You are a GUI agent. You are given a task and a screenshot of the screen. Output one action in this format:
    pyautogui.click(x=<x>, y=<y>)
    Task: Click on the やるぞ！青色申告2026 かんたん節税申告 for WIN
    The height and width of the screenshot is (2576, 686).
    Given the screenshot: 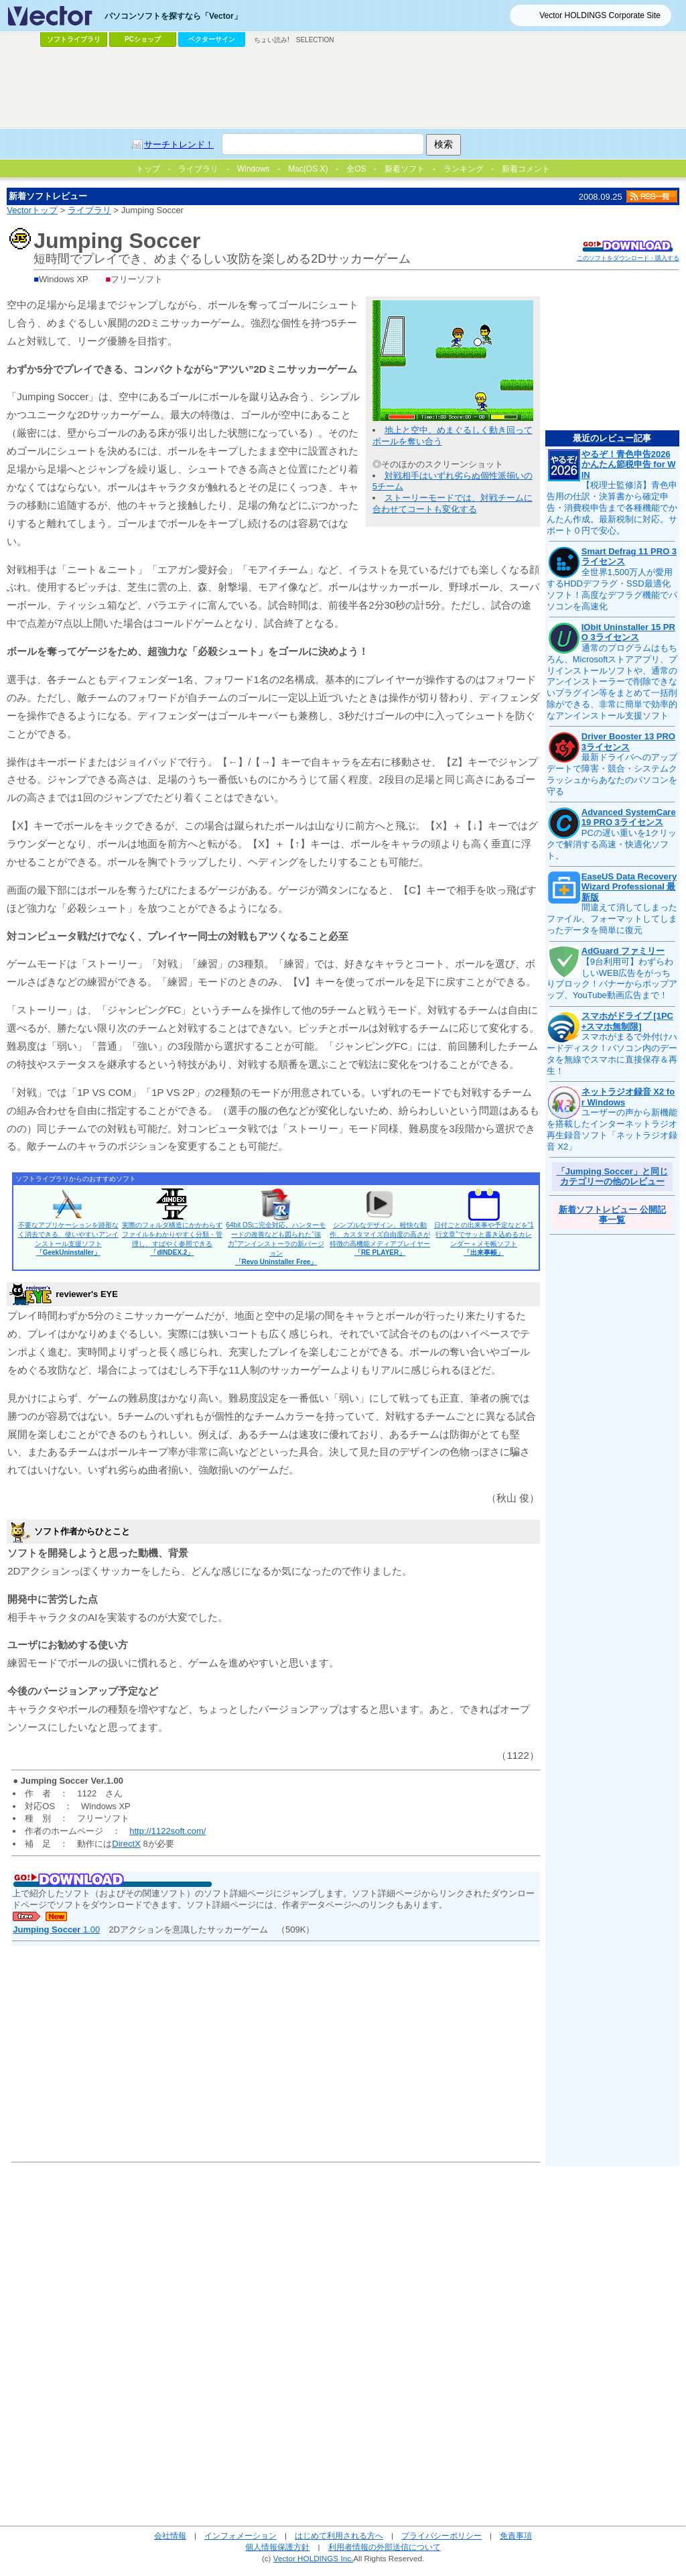 What is the action you would take?
    pyautogui.click(x=628, y=464)
    